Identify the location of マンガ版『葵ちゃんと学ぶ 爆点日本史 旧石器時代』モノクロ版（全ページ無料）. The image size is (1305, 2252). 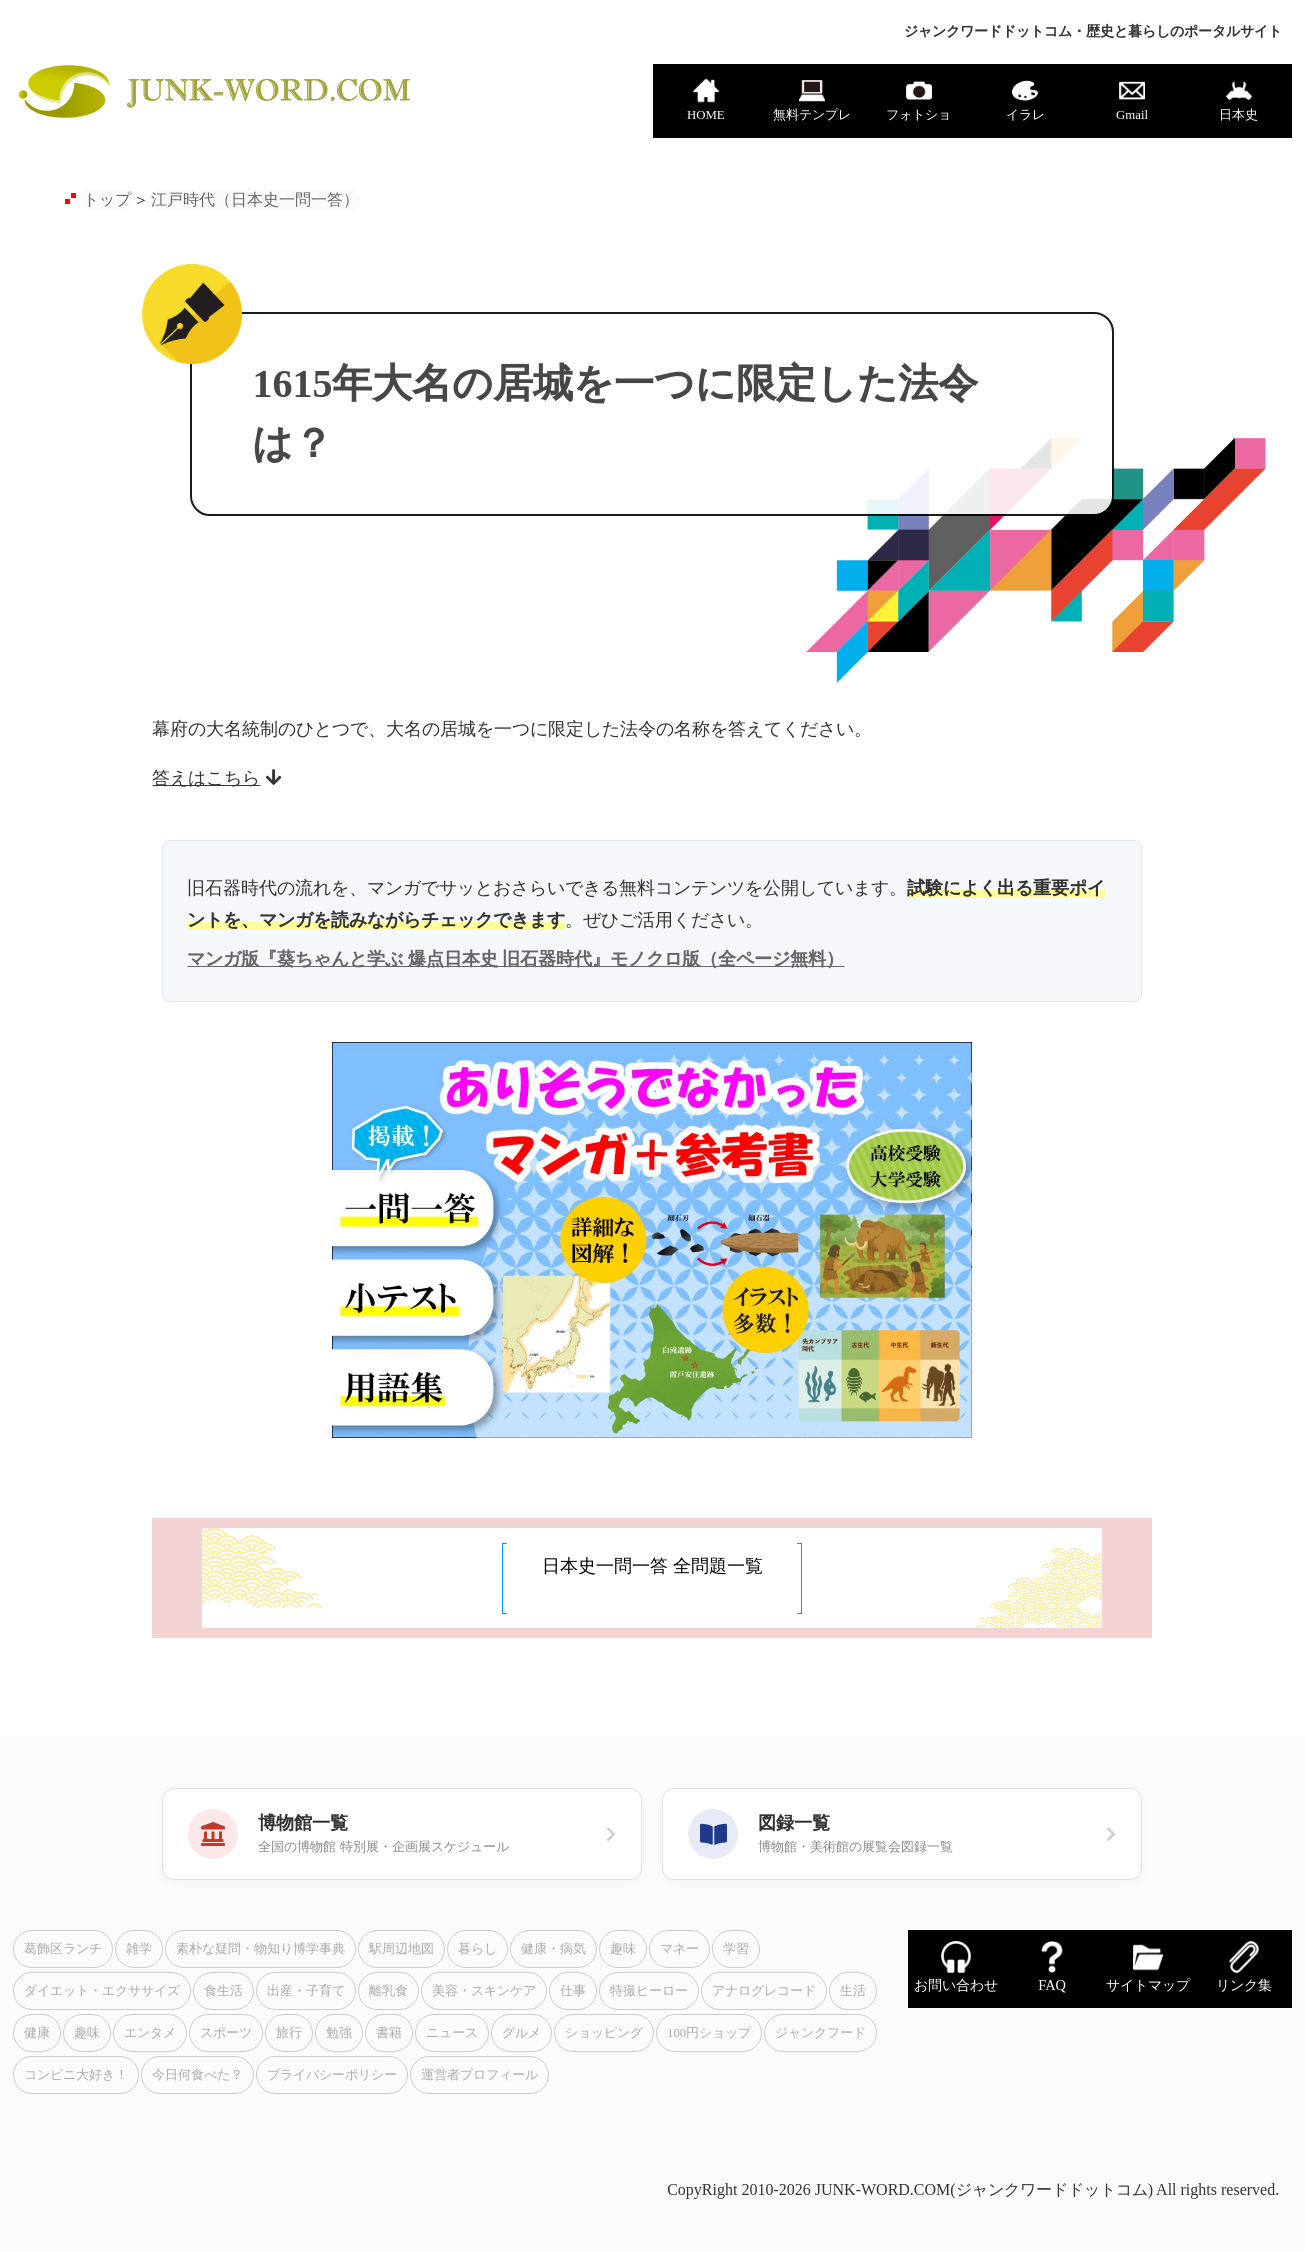
(515, 959).